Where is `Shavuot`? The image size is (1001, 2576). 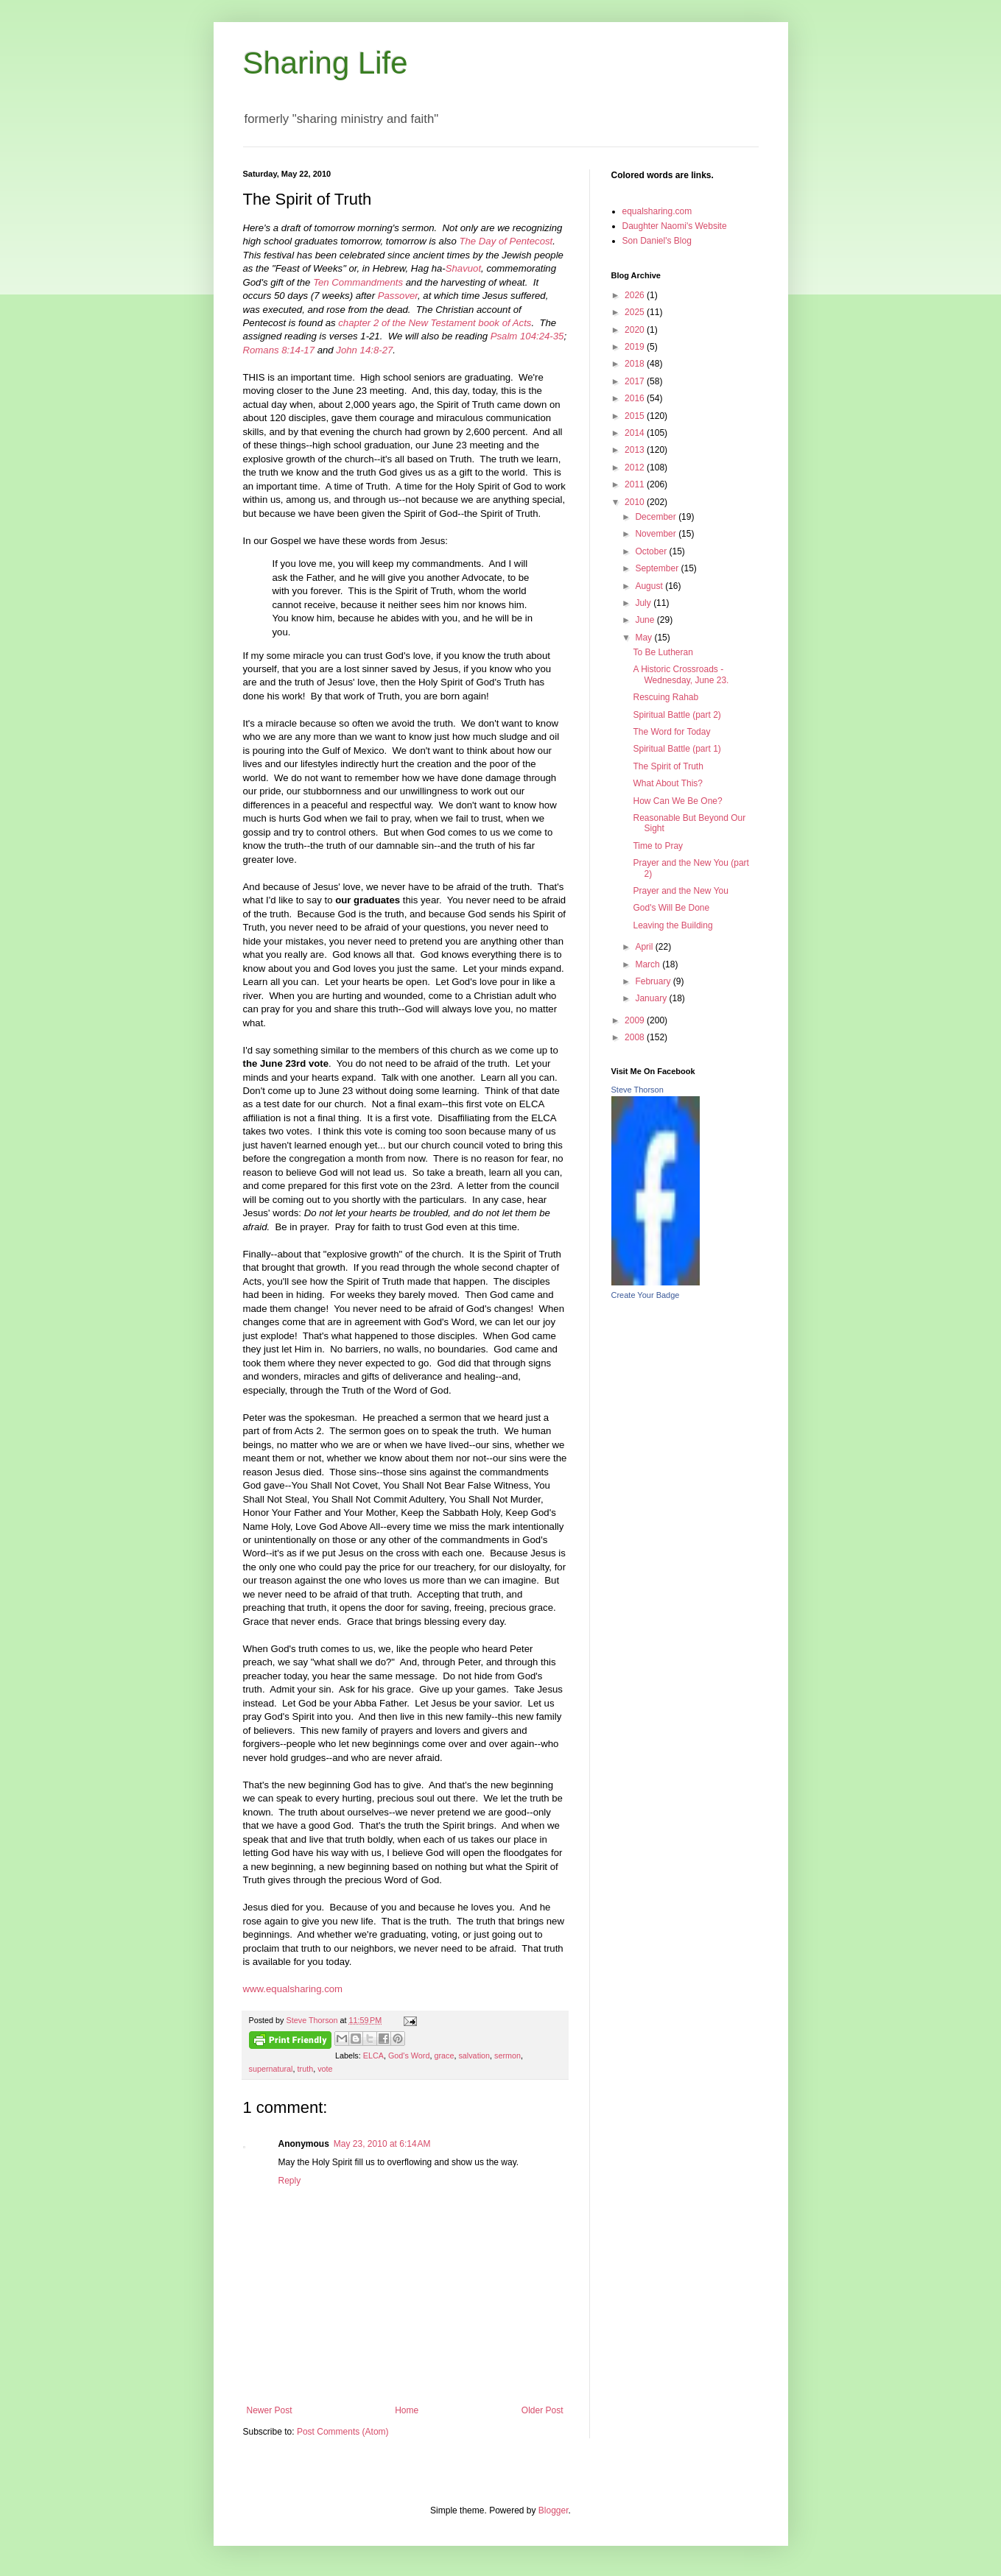
Shavuot is located at coordinates (463, 268).